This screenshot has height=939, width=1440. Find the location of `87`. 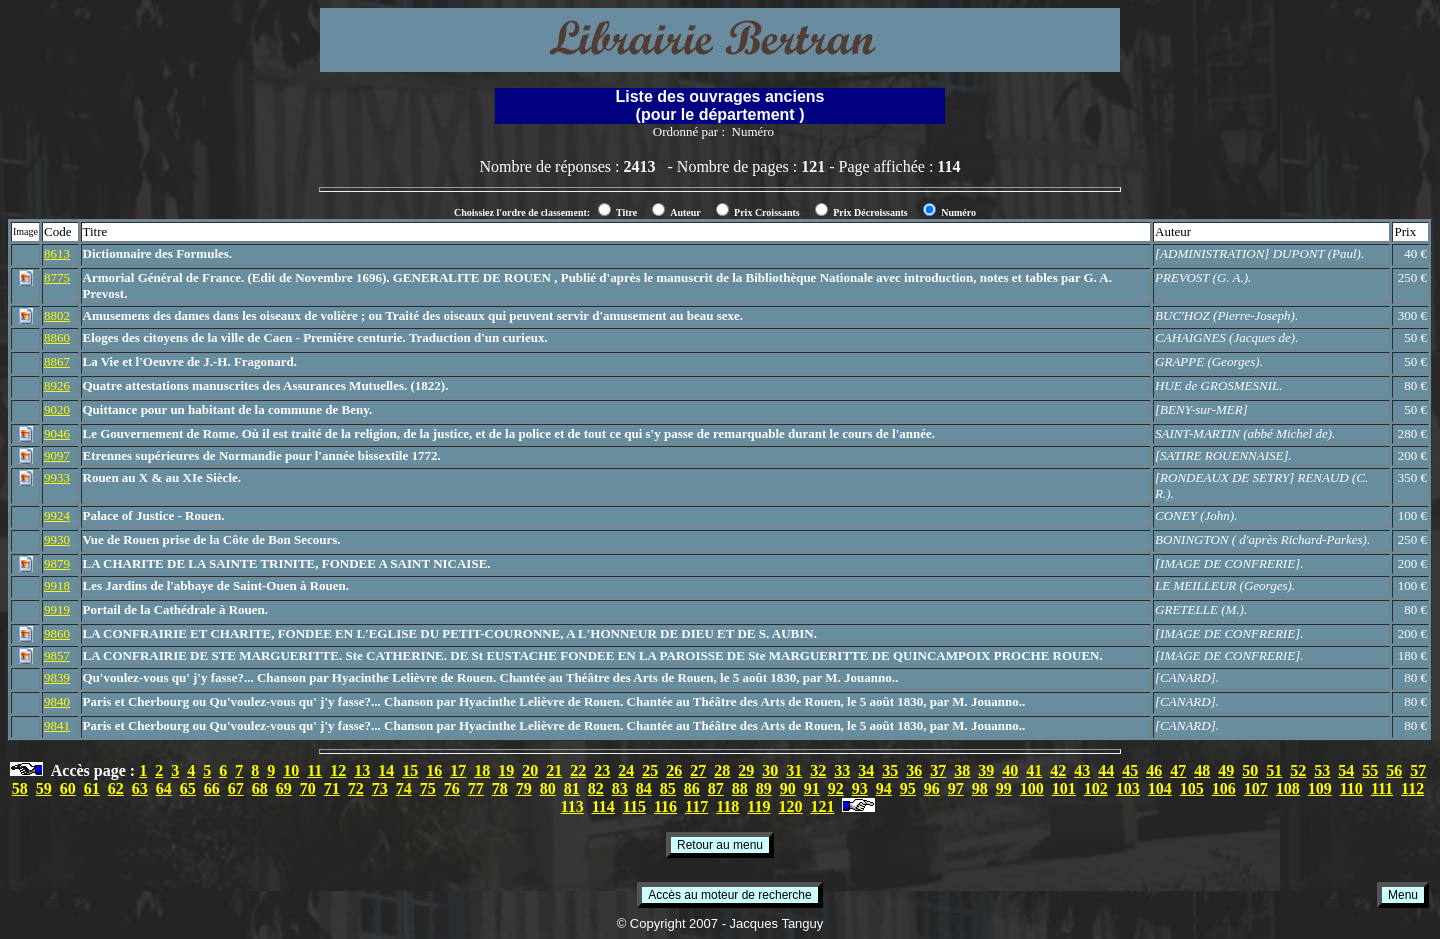

87 is located at coordinates (716, 788).